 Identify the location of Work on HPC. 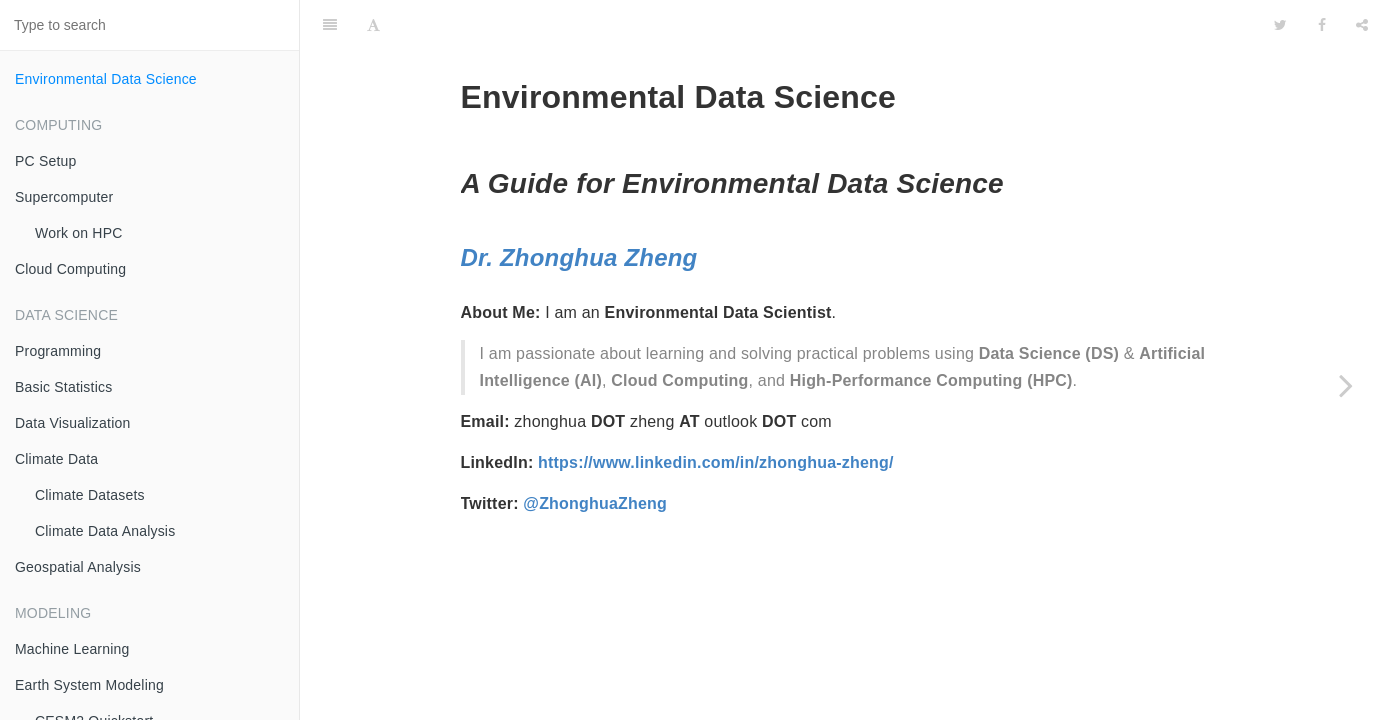
(79, 233).